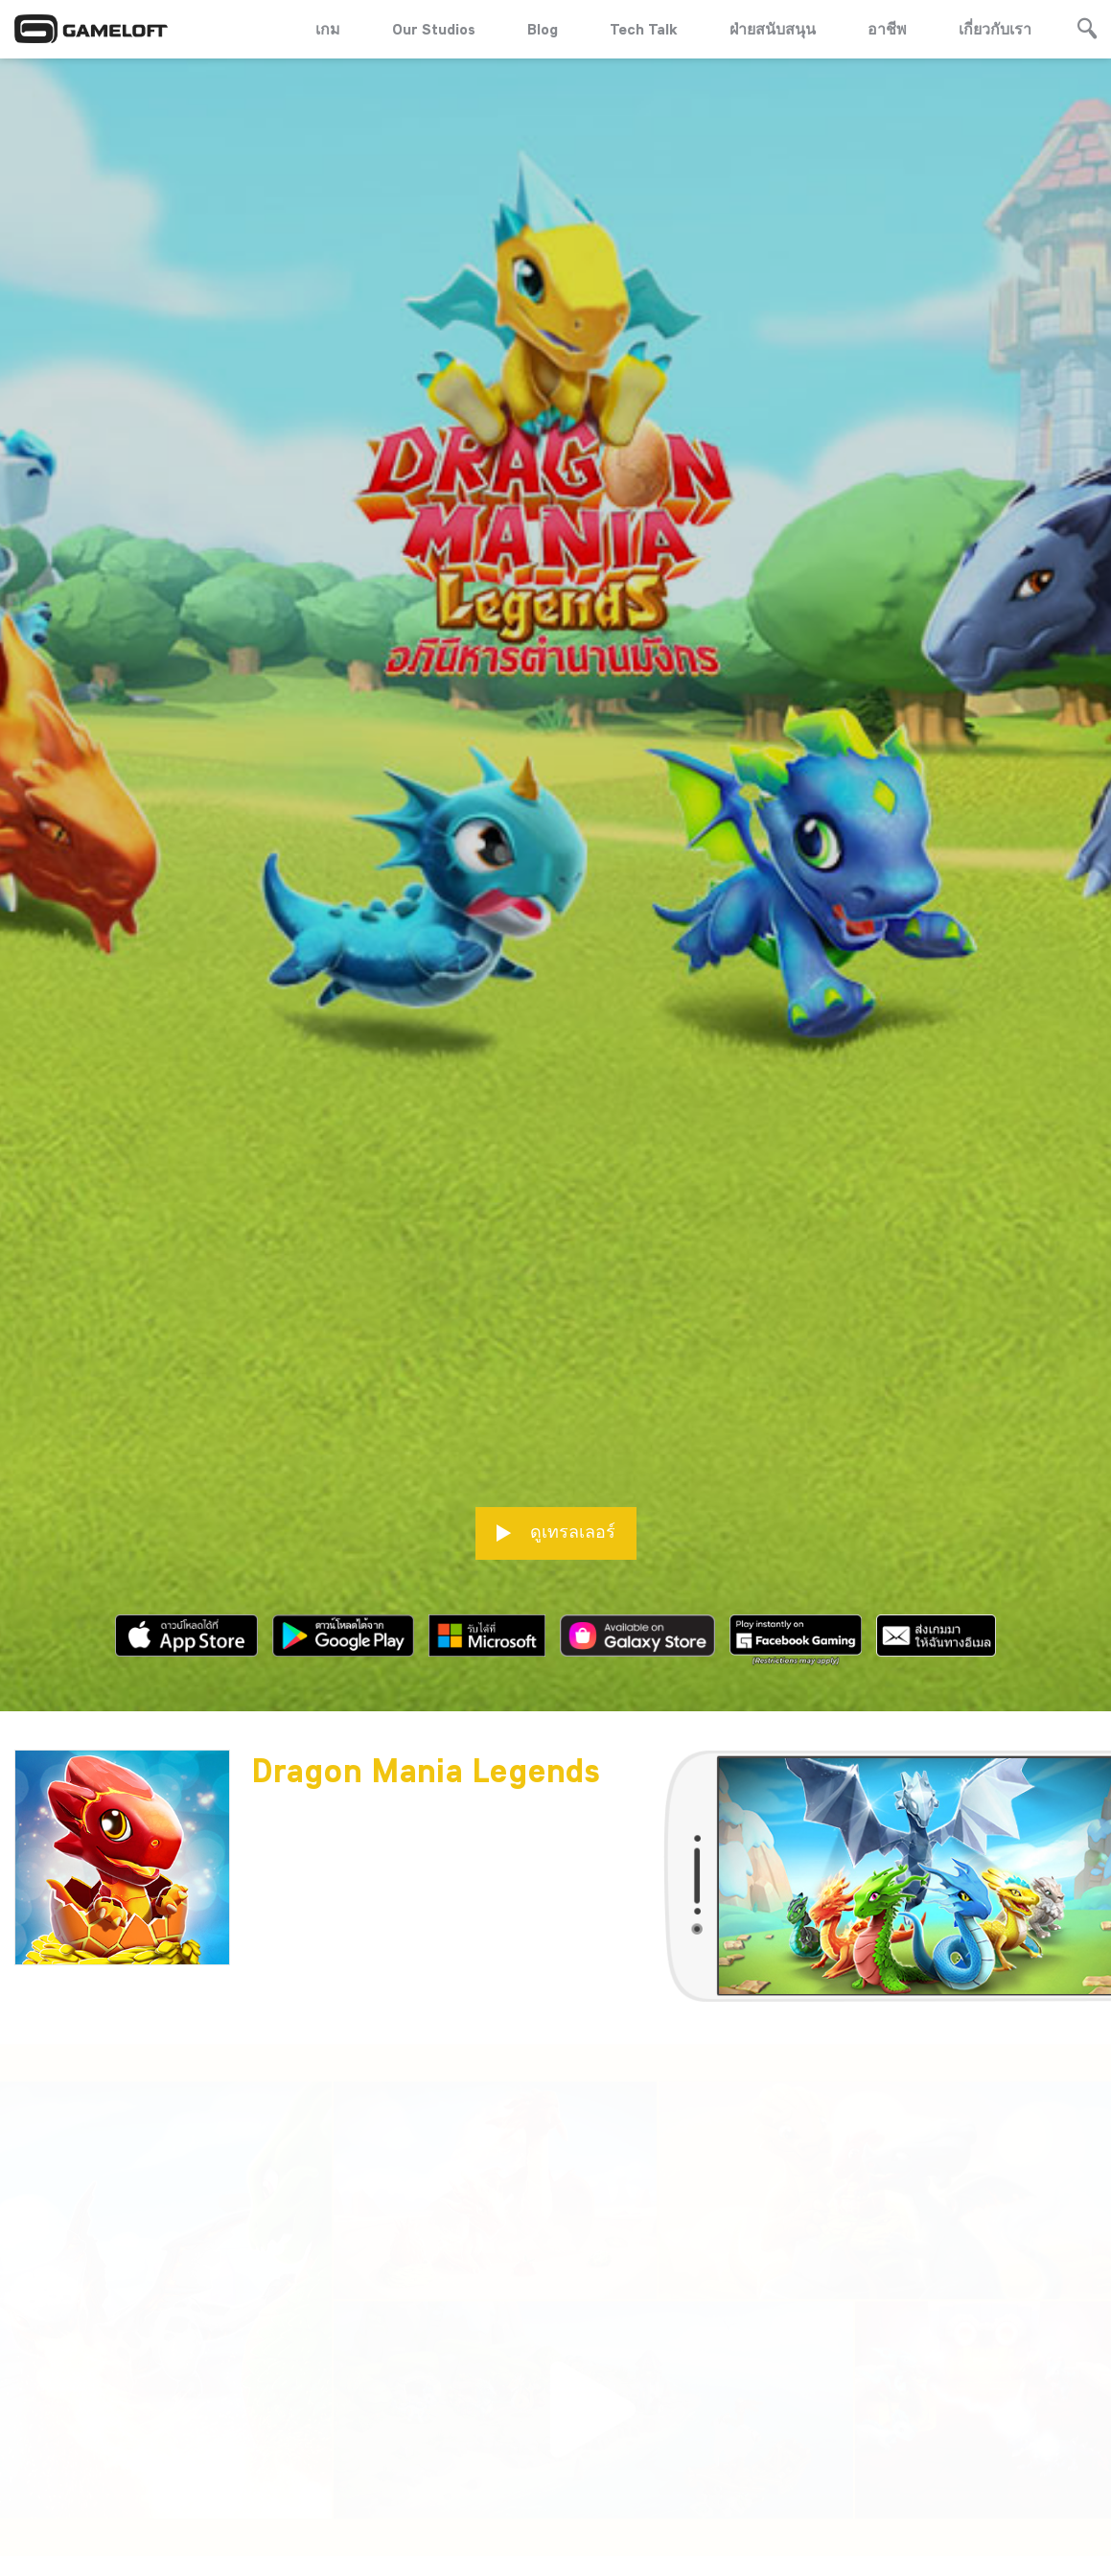 The height and width of the screenshot is (2576, 1111). What do you see at coordinates (887, 28) in the screenshot?
I see `อาชีพ` at bounding box center [887, 28].